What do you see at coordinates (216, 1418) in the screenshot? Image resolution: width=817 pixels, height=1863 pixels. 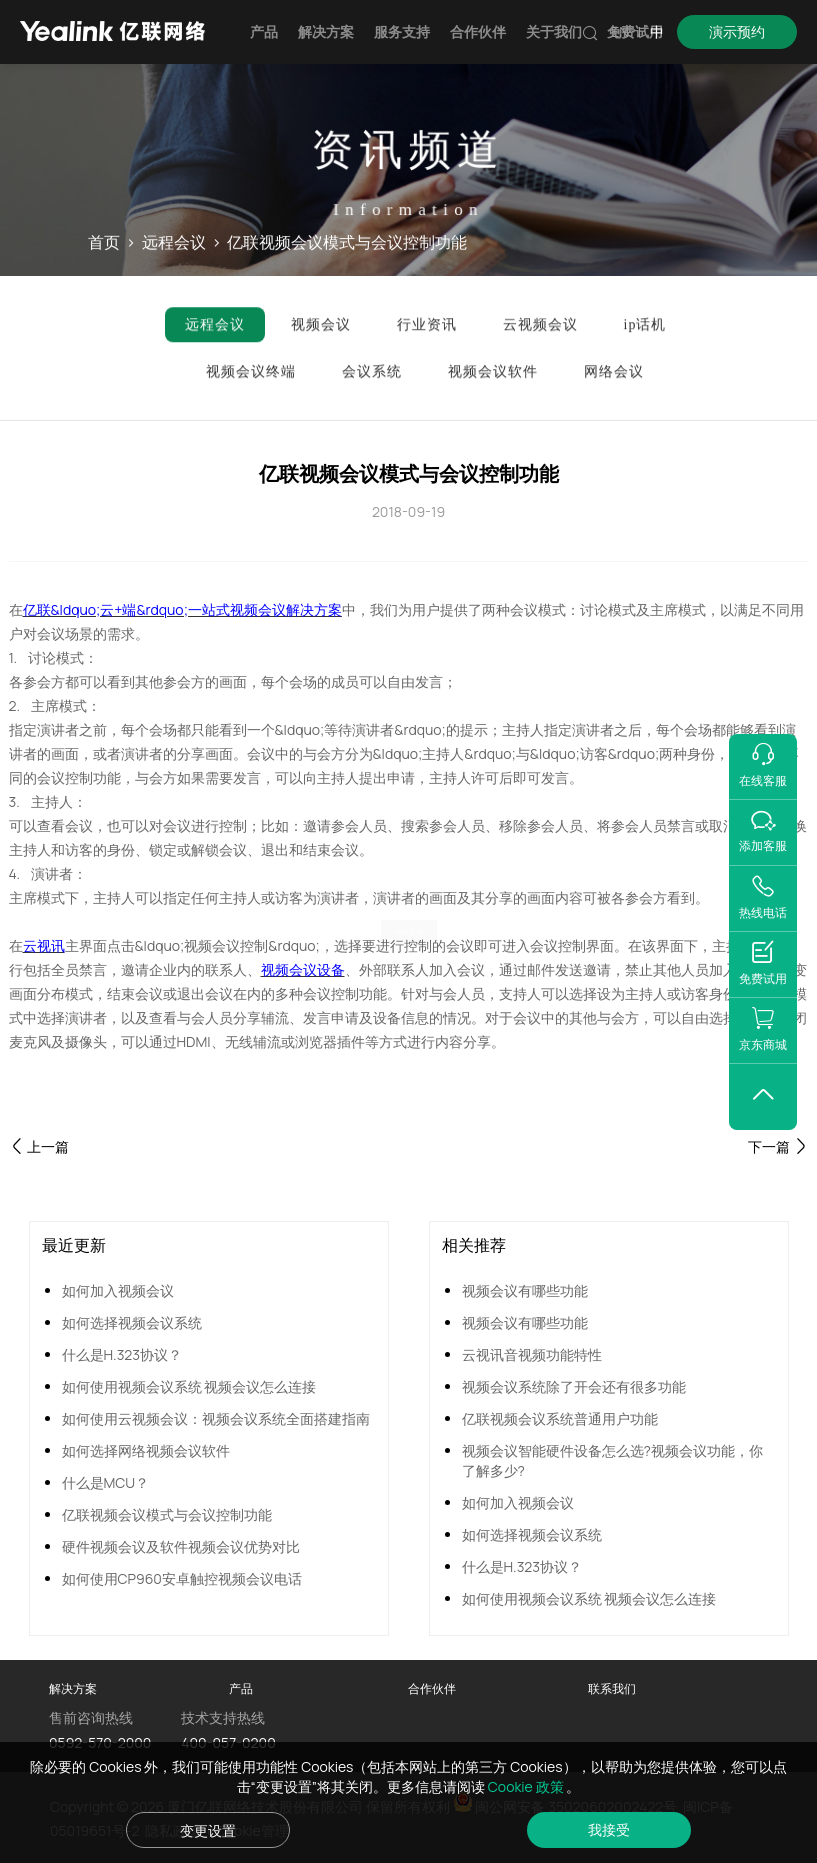 I see `如何使用云视频会议：视频会议系统全面搭建指南` at bounding box center [216, 1418].